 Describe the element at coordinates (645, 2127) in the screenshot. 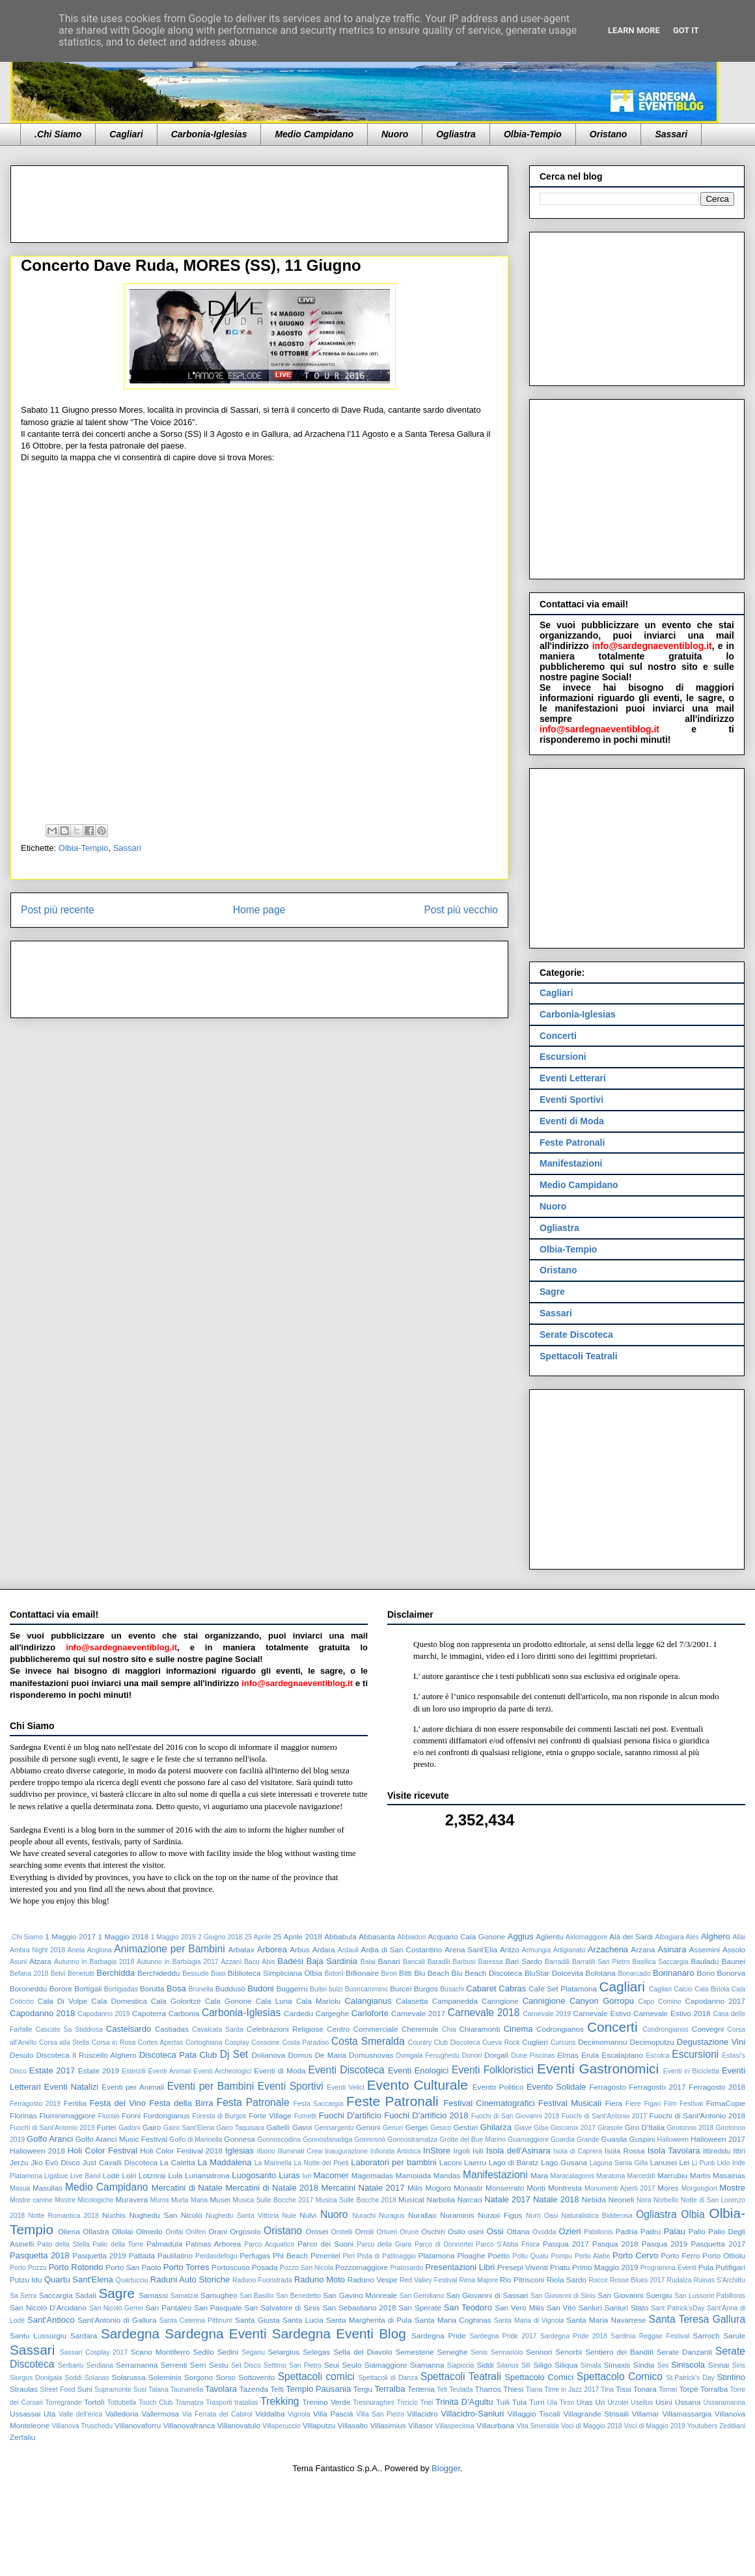

I see `Giro D'Italia` at that location.